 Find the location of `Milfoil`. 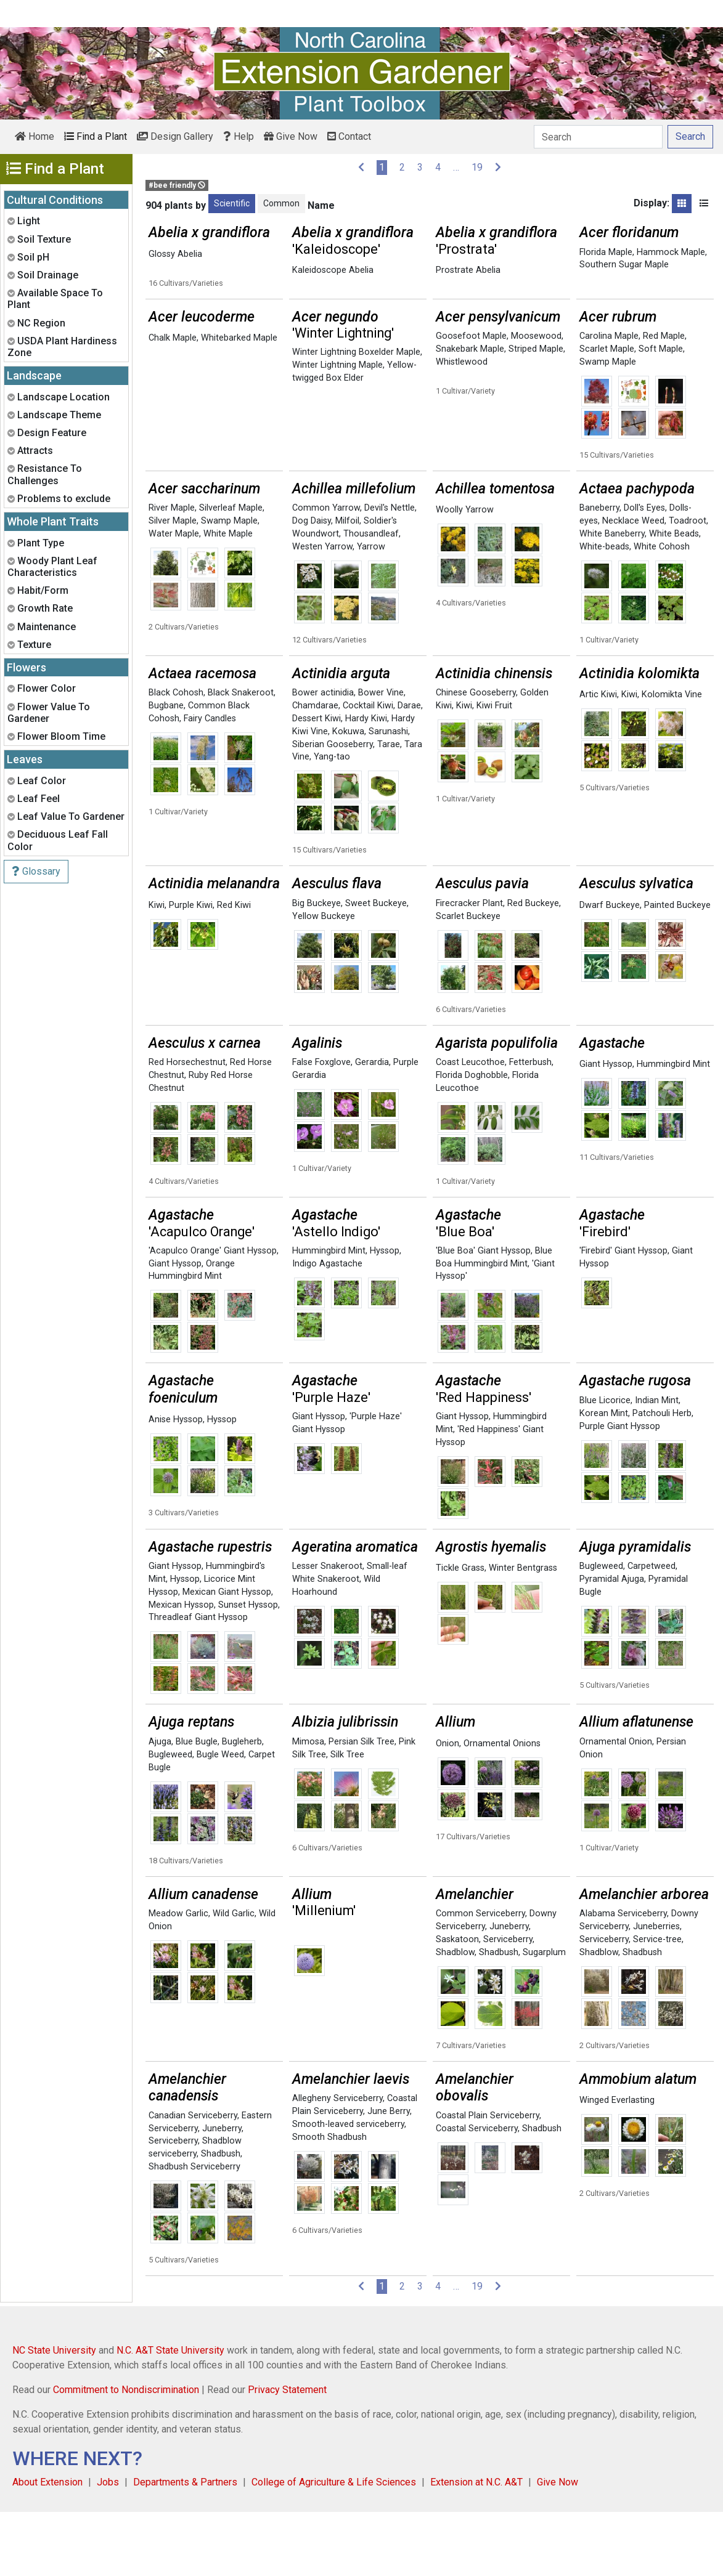

Milfoil is located at coordinates (347, 585).